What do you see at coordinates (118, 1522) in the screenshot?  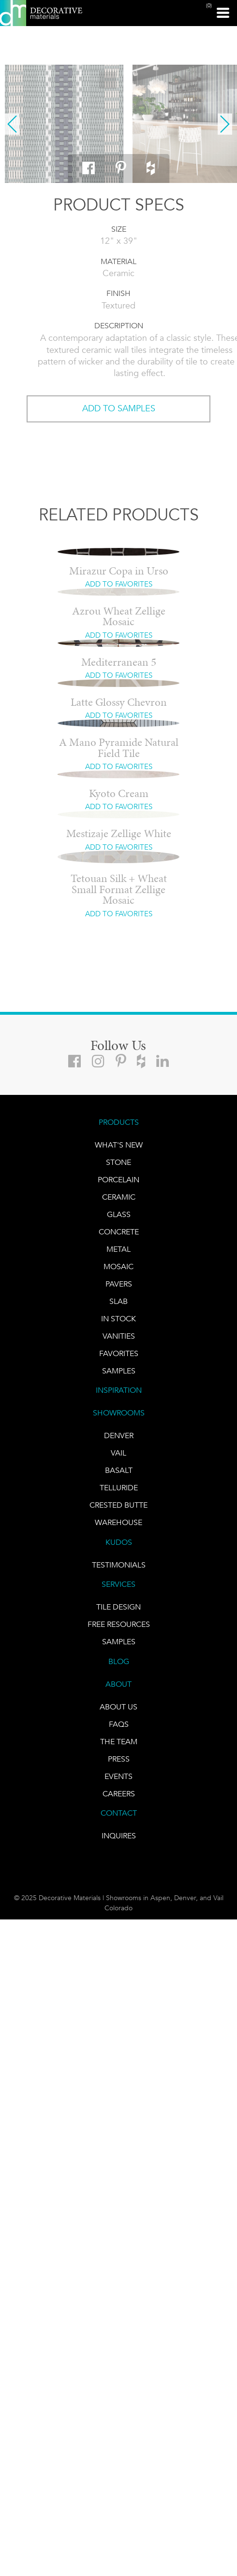 I see `warehouse` at bounding box center [118, 1522].